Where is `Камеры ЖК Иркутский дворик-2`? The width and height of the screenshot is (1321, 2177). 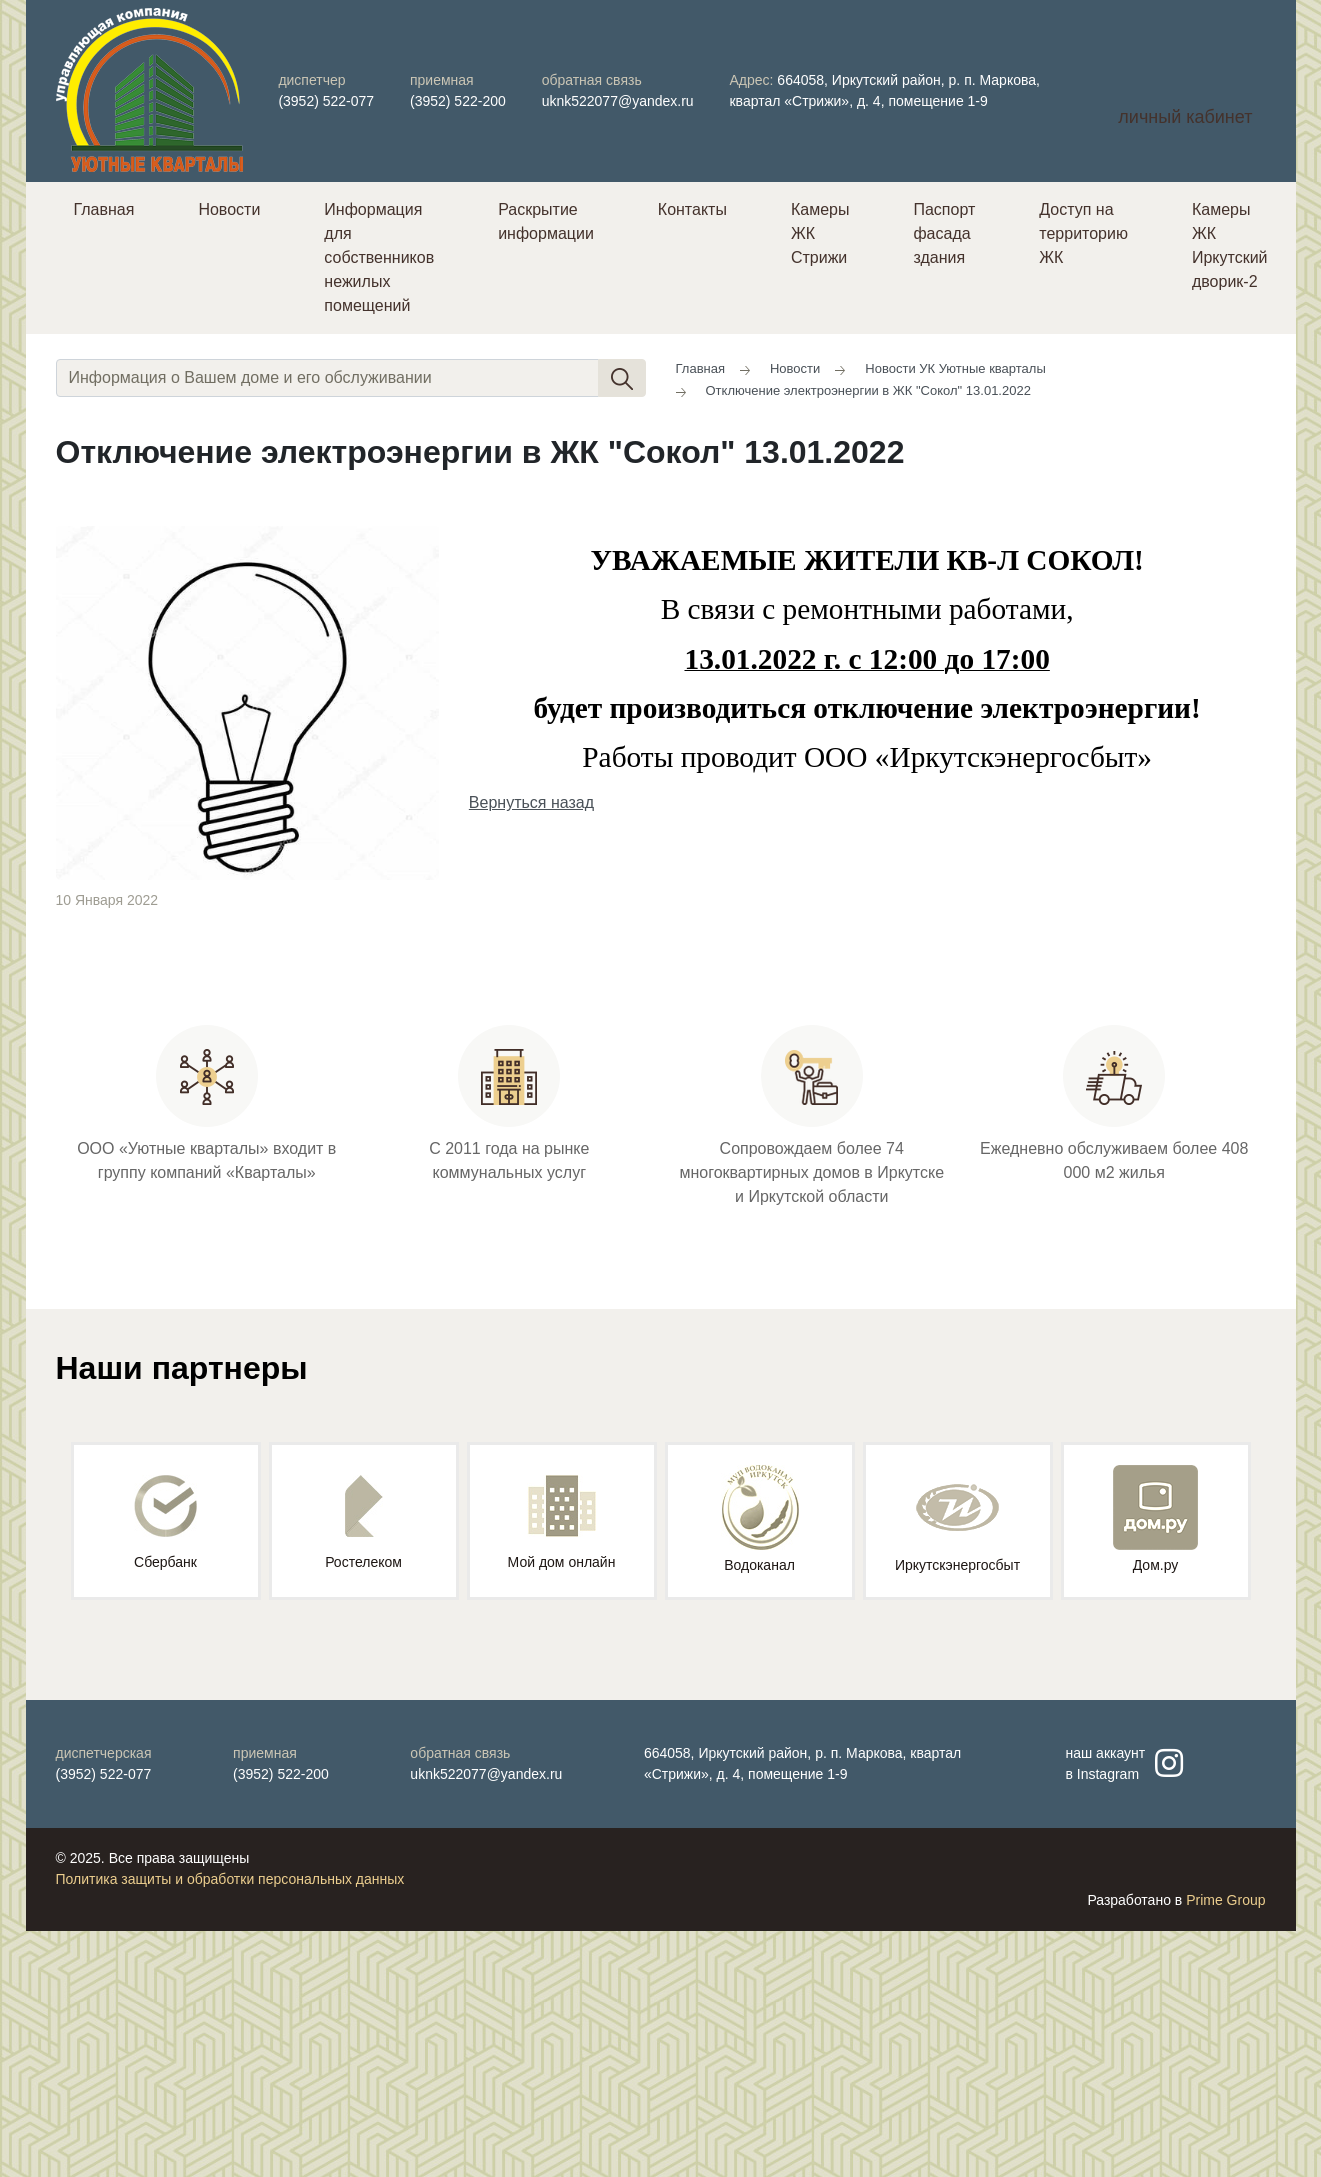 Камеры ЖК Иркутский дворик-2 is located at coordinates (1230, 245).